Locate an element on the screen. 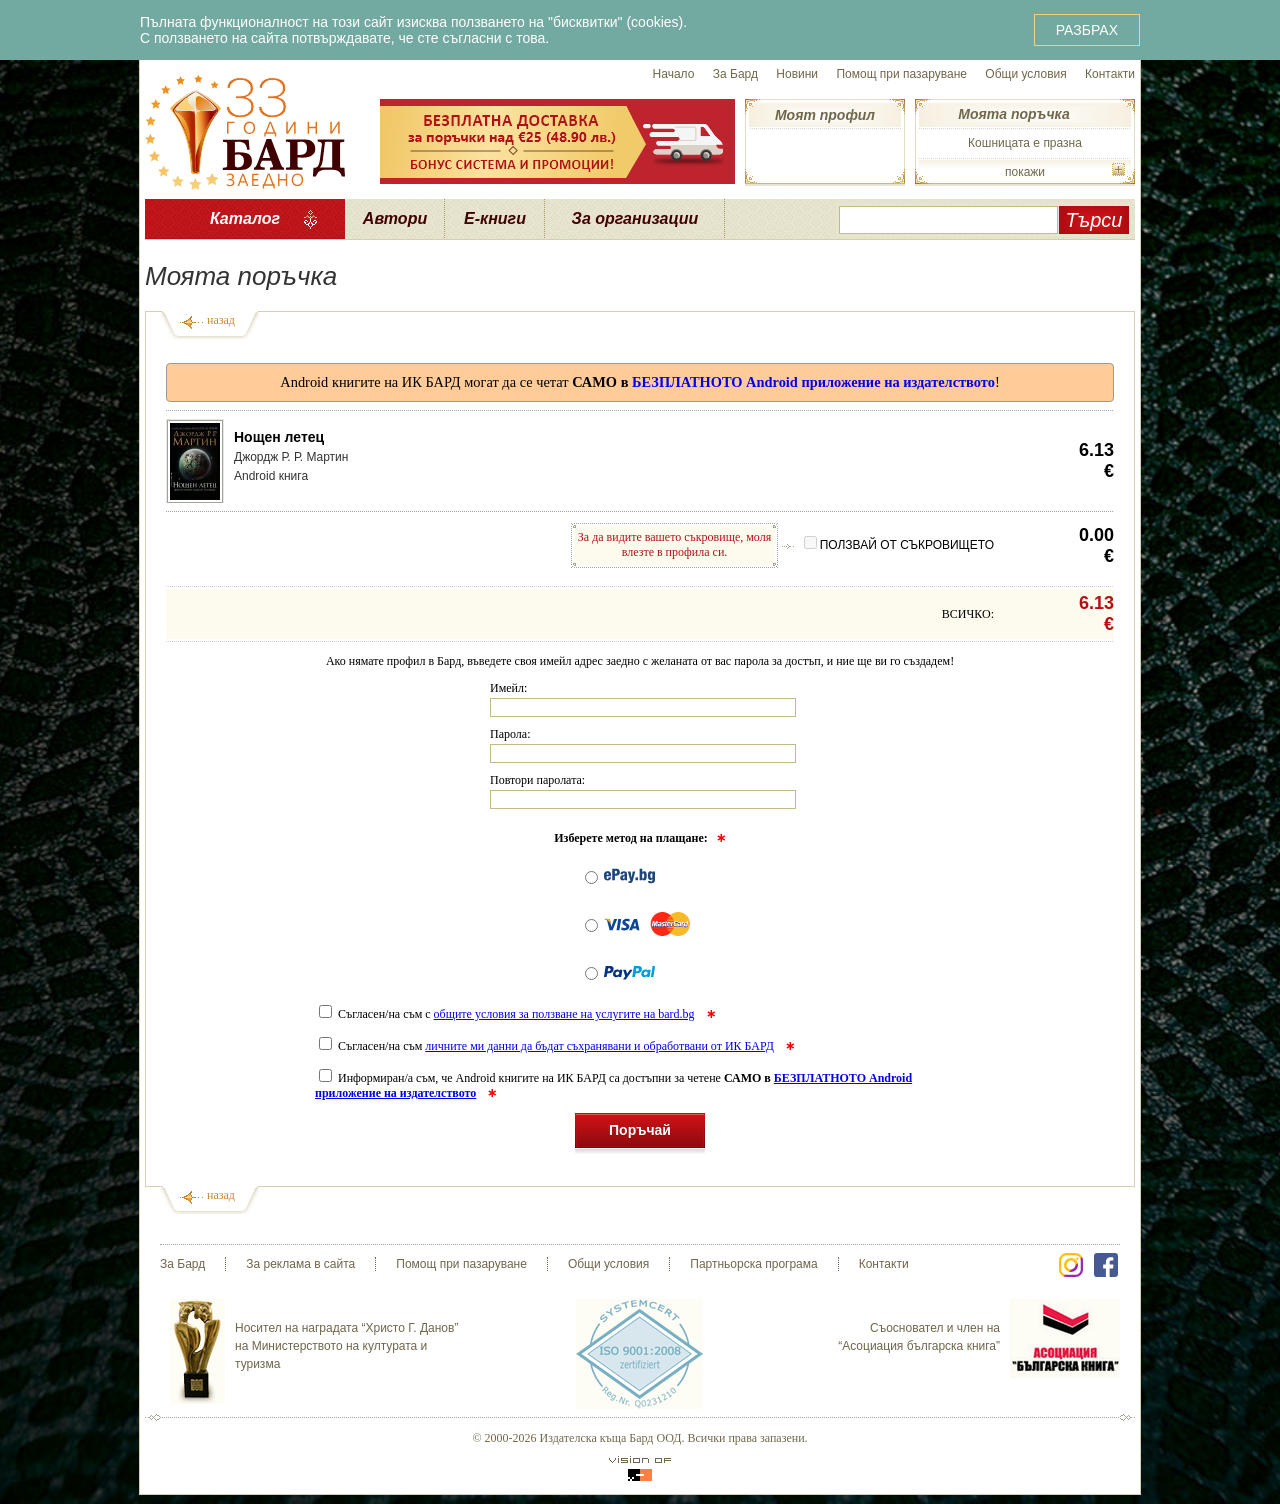  покажи is located at coordinates (1025, 172).